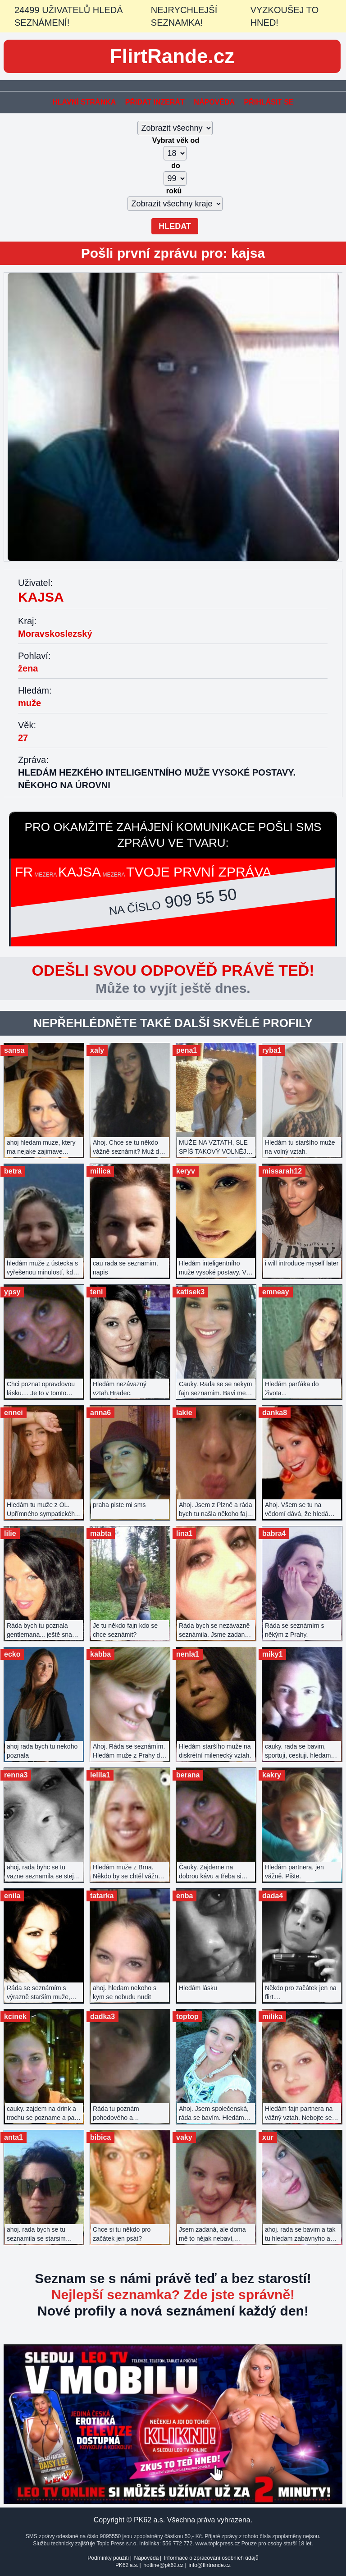 This screenshot has height=2576, width=346. Describe the element at coordinates (268, 102) in the screenshot. I see `Přihlásit se` at that location.